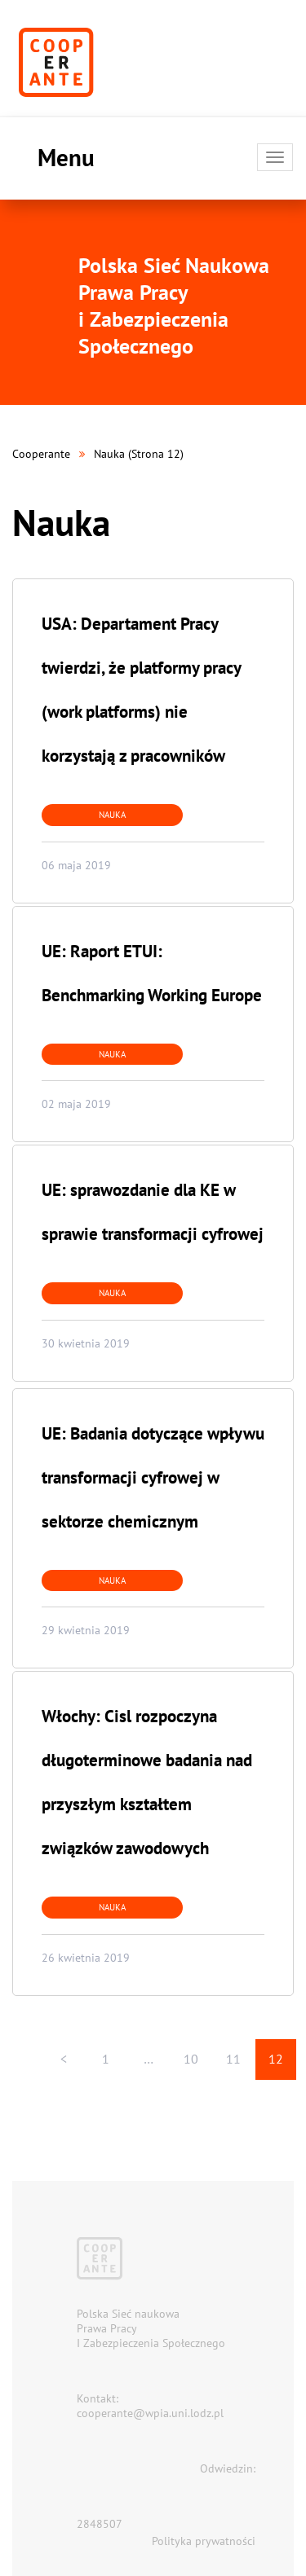 This screenshot has width=306, height=2576. I want to click on 10, so click(191, 2059).